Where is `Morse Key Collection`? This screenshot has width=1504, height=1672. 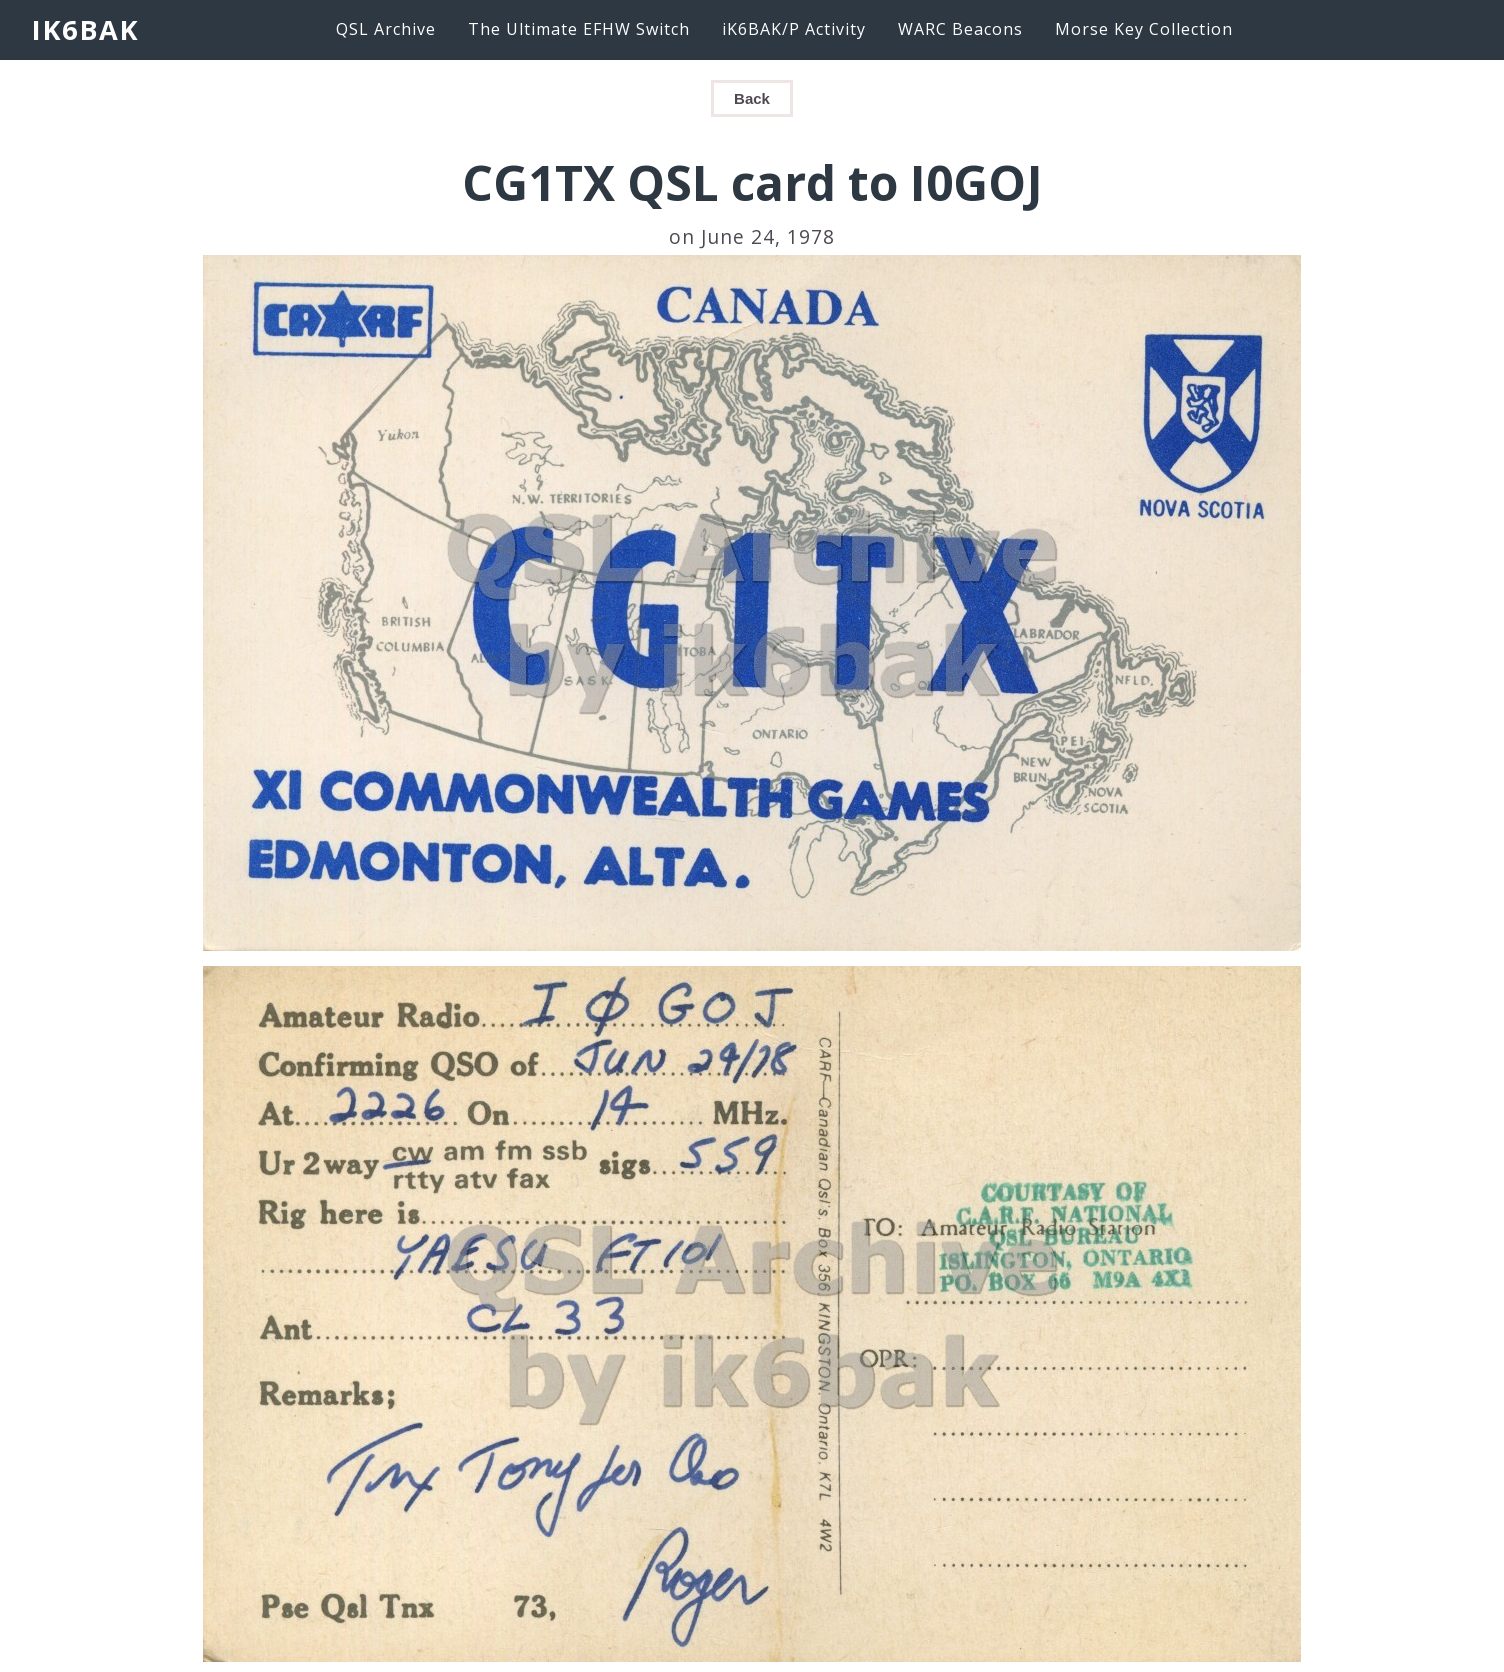
Morse Key Collection is located at coordinates (1144, 29).